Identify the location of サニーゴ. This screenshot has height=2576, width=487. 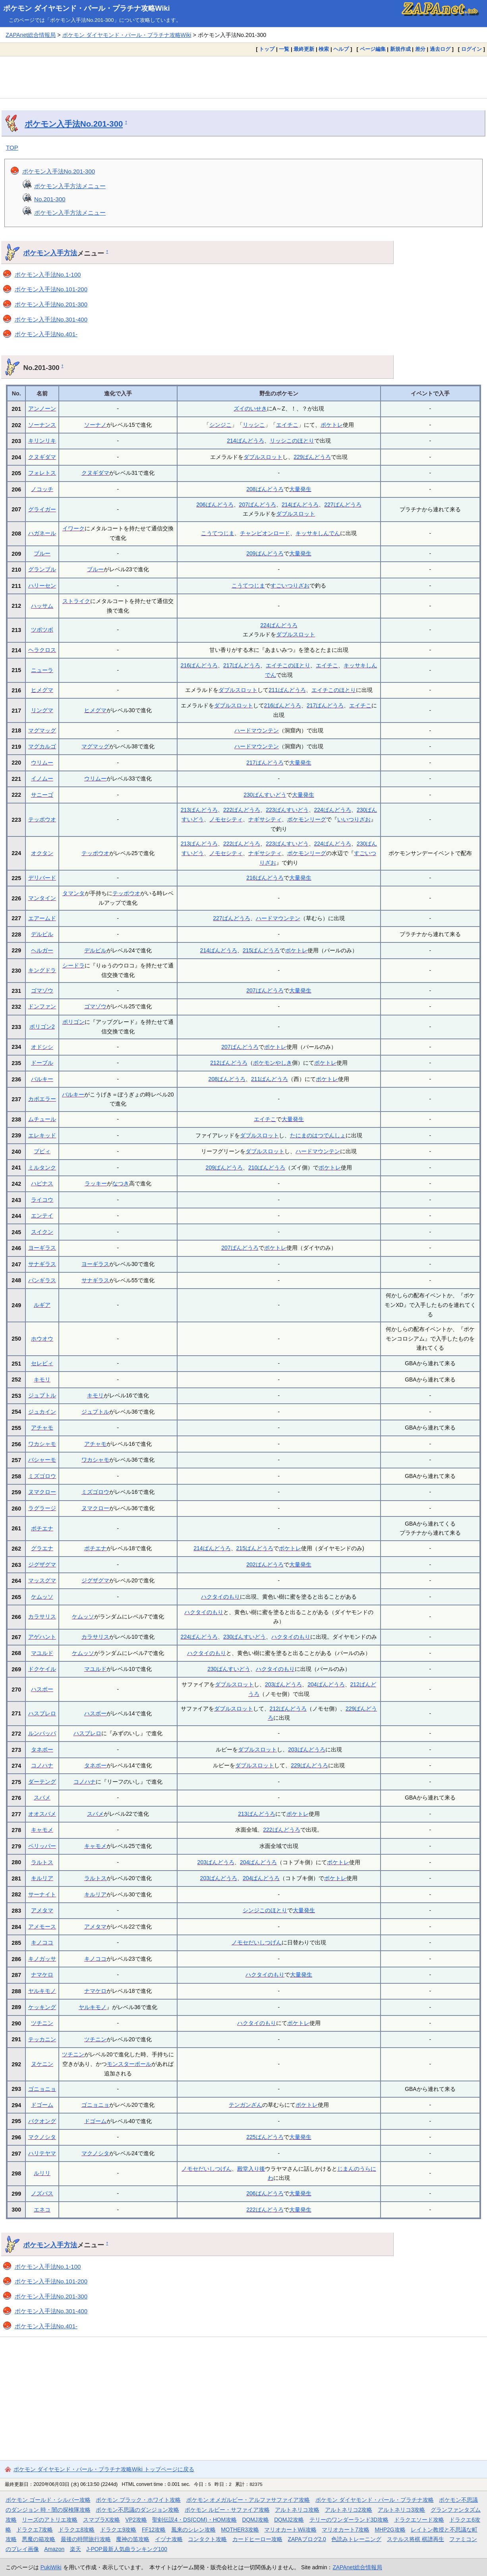
(42, 795).